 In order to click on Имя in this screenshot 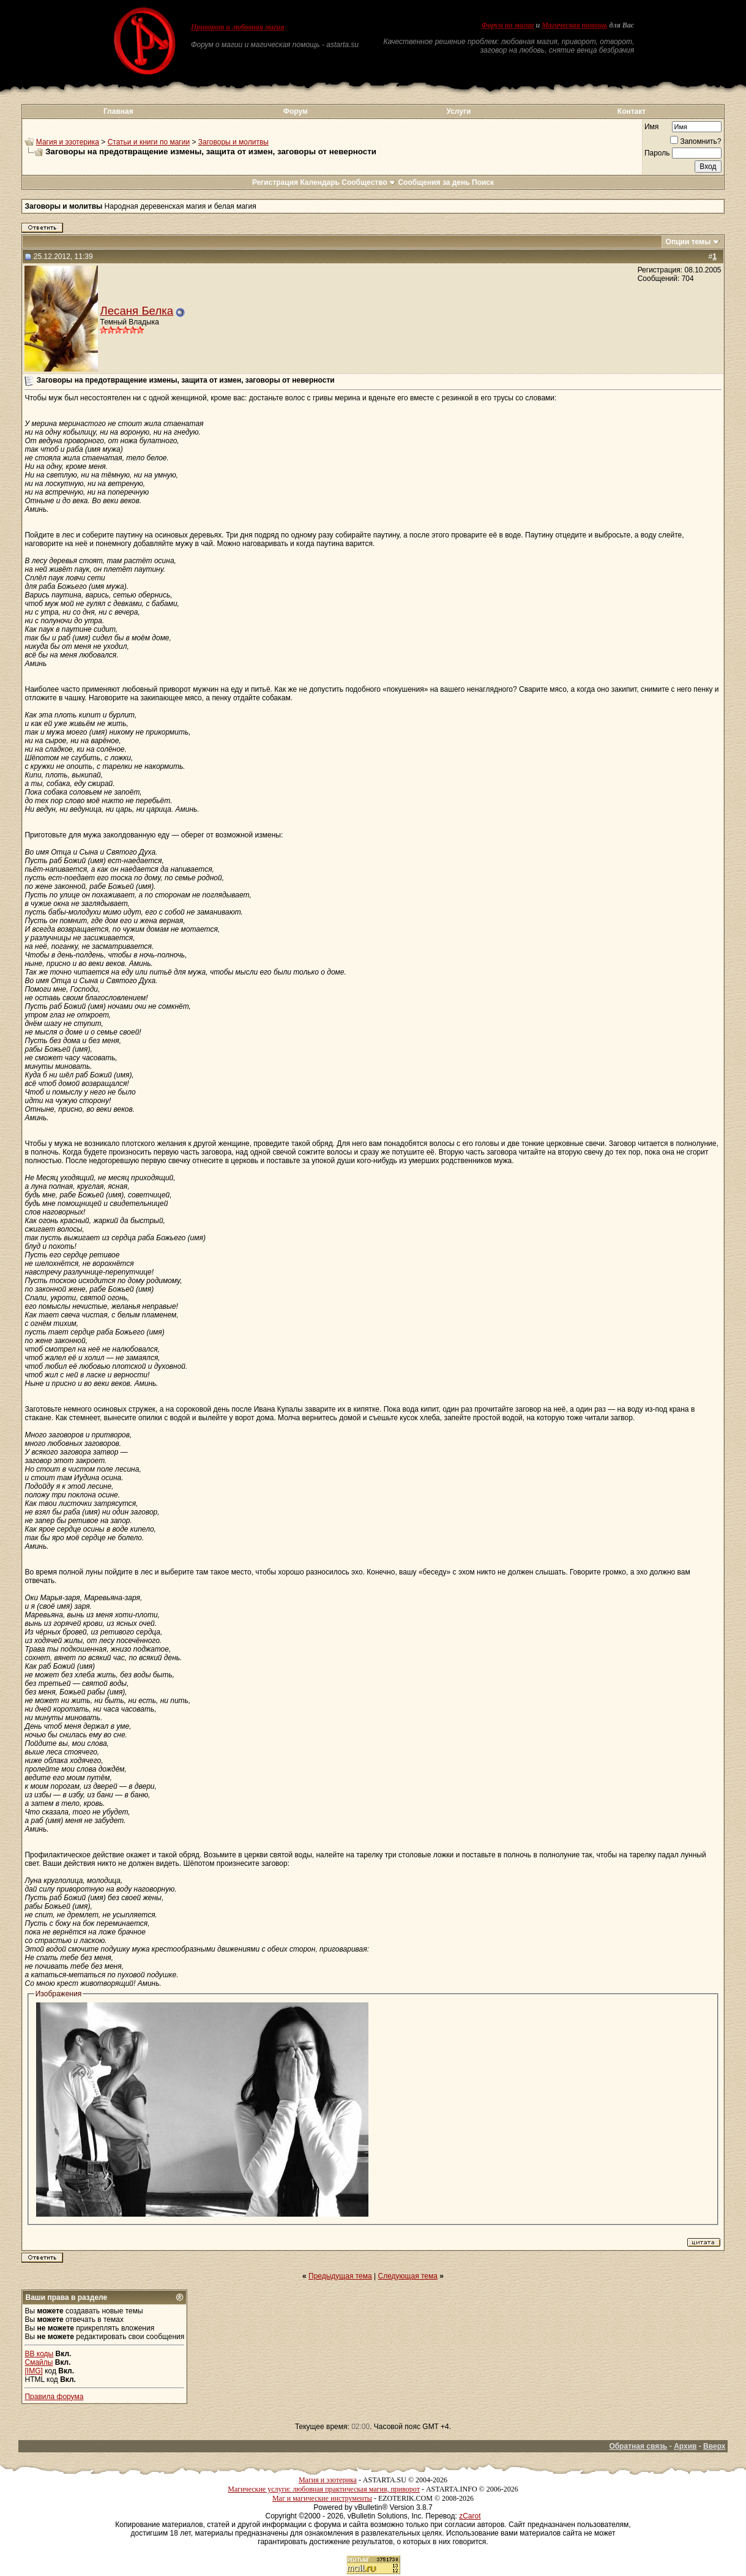, I will do `click(651, 126)`.